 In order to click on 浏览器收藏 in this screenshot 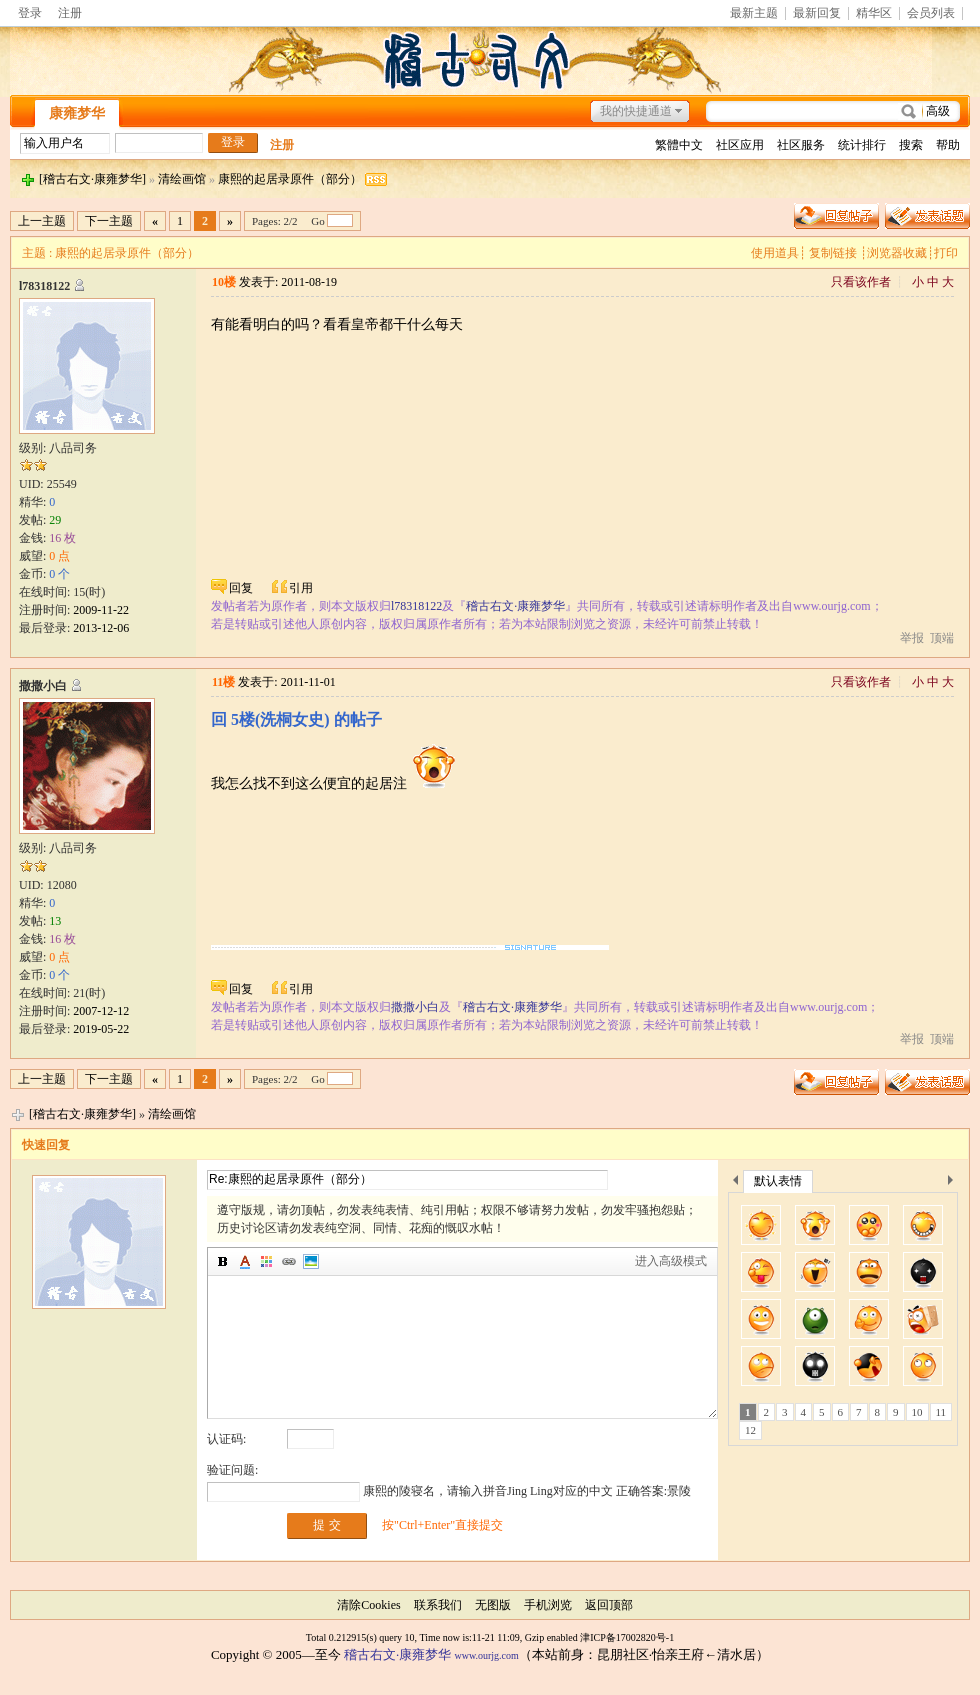, I will do `click(897, 253)`.